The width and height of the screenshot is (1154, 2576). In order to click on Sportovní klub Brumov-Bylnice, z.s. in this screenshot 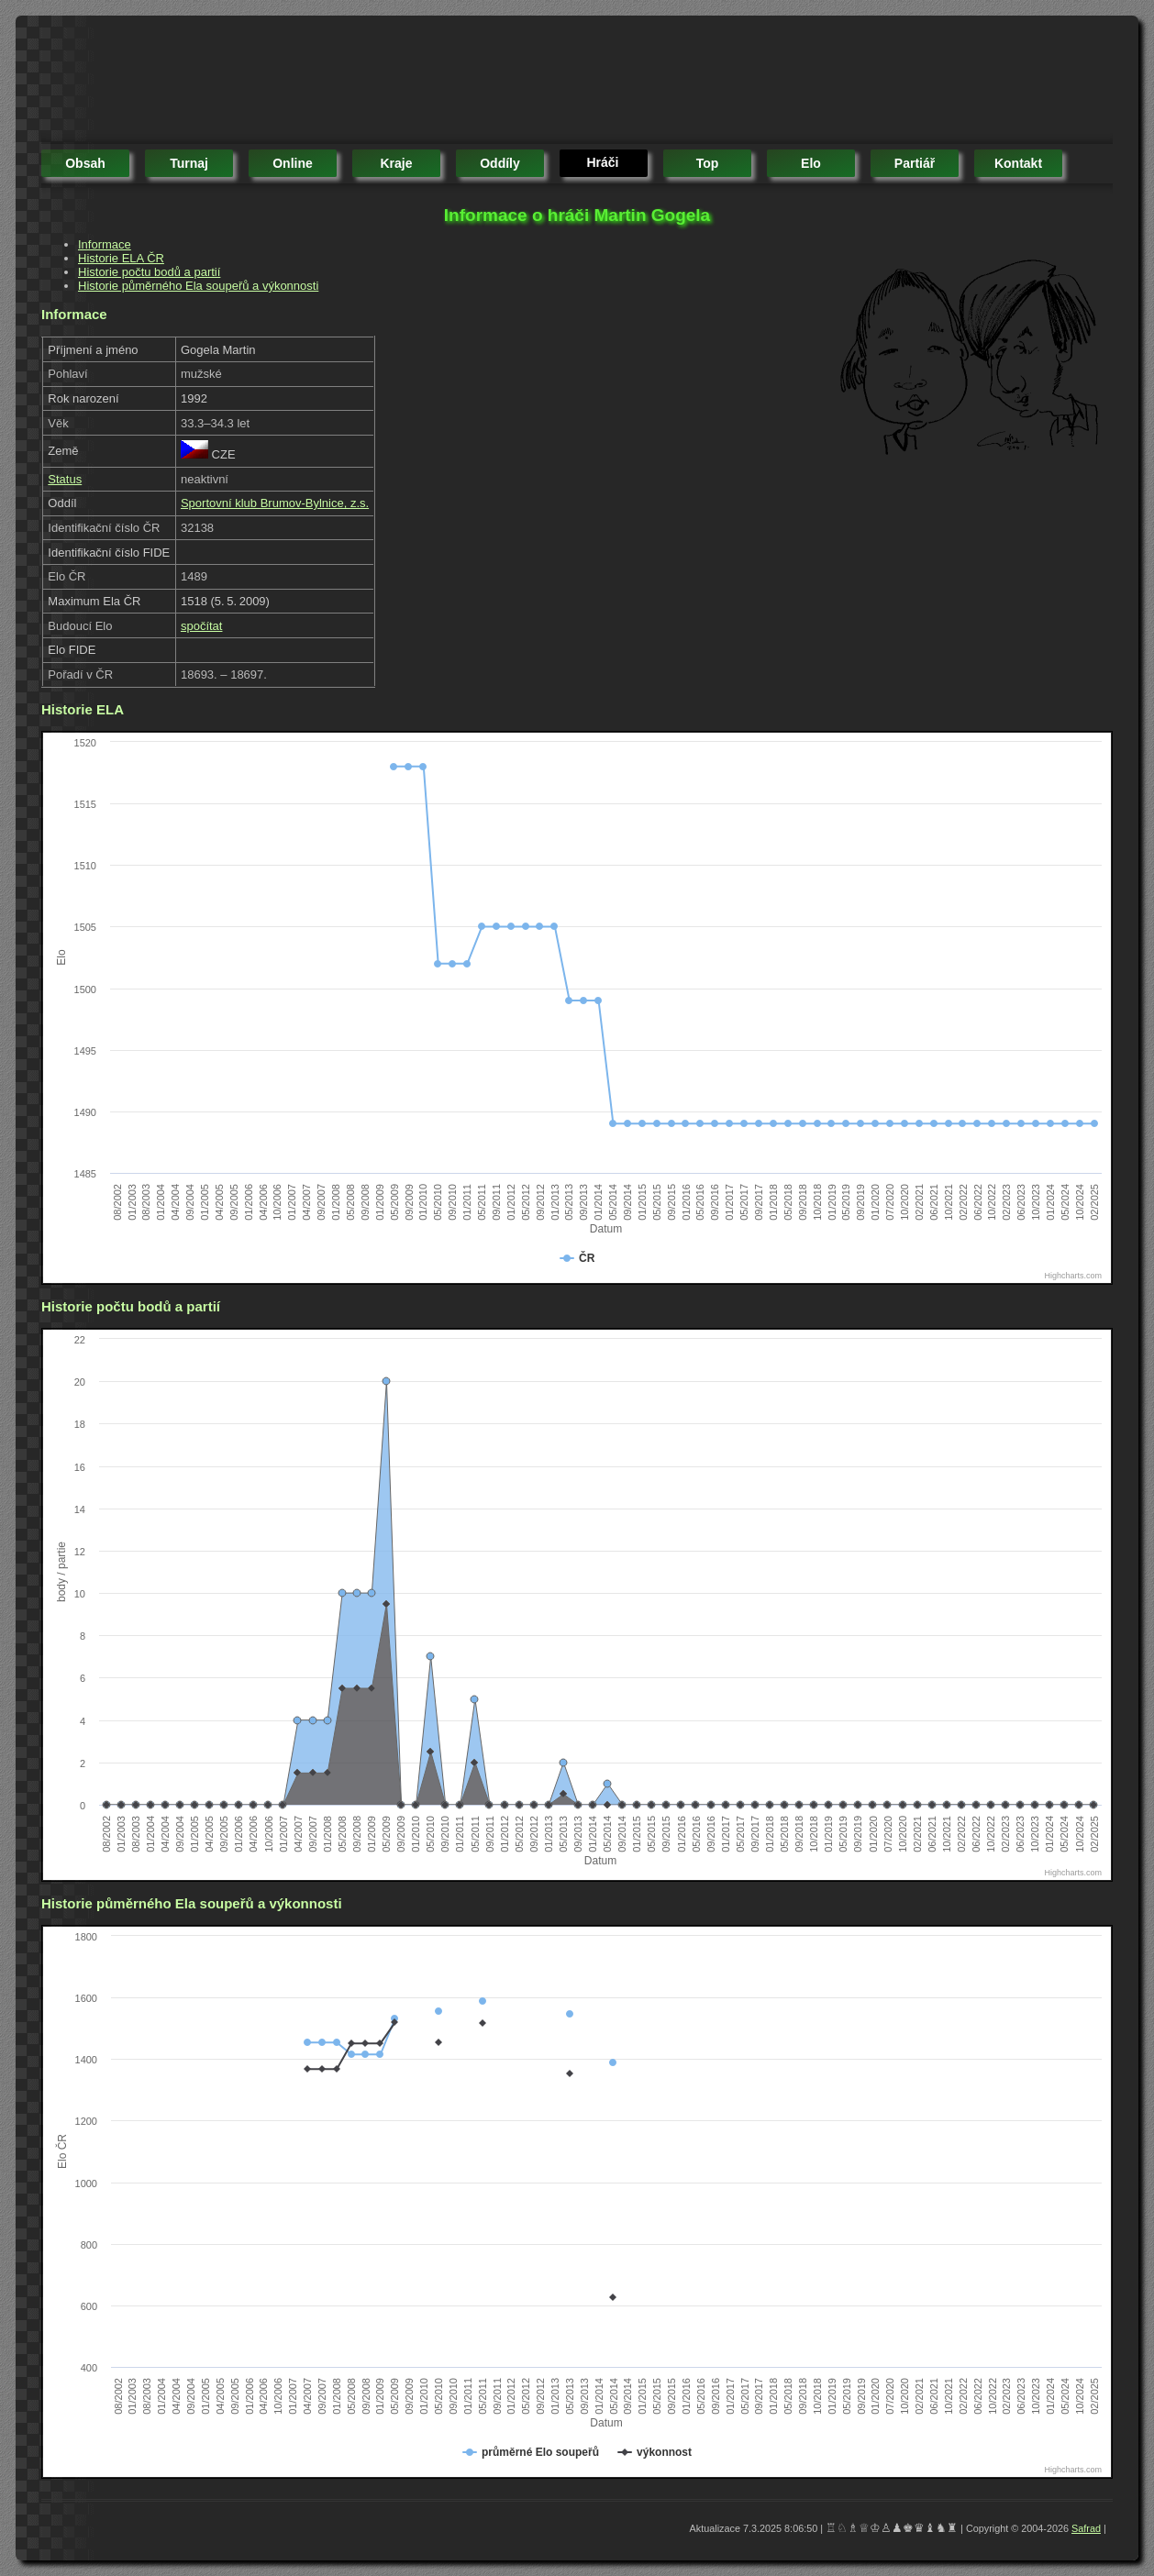, I will do `click(275, 503)`.